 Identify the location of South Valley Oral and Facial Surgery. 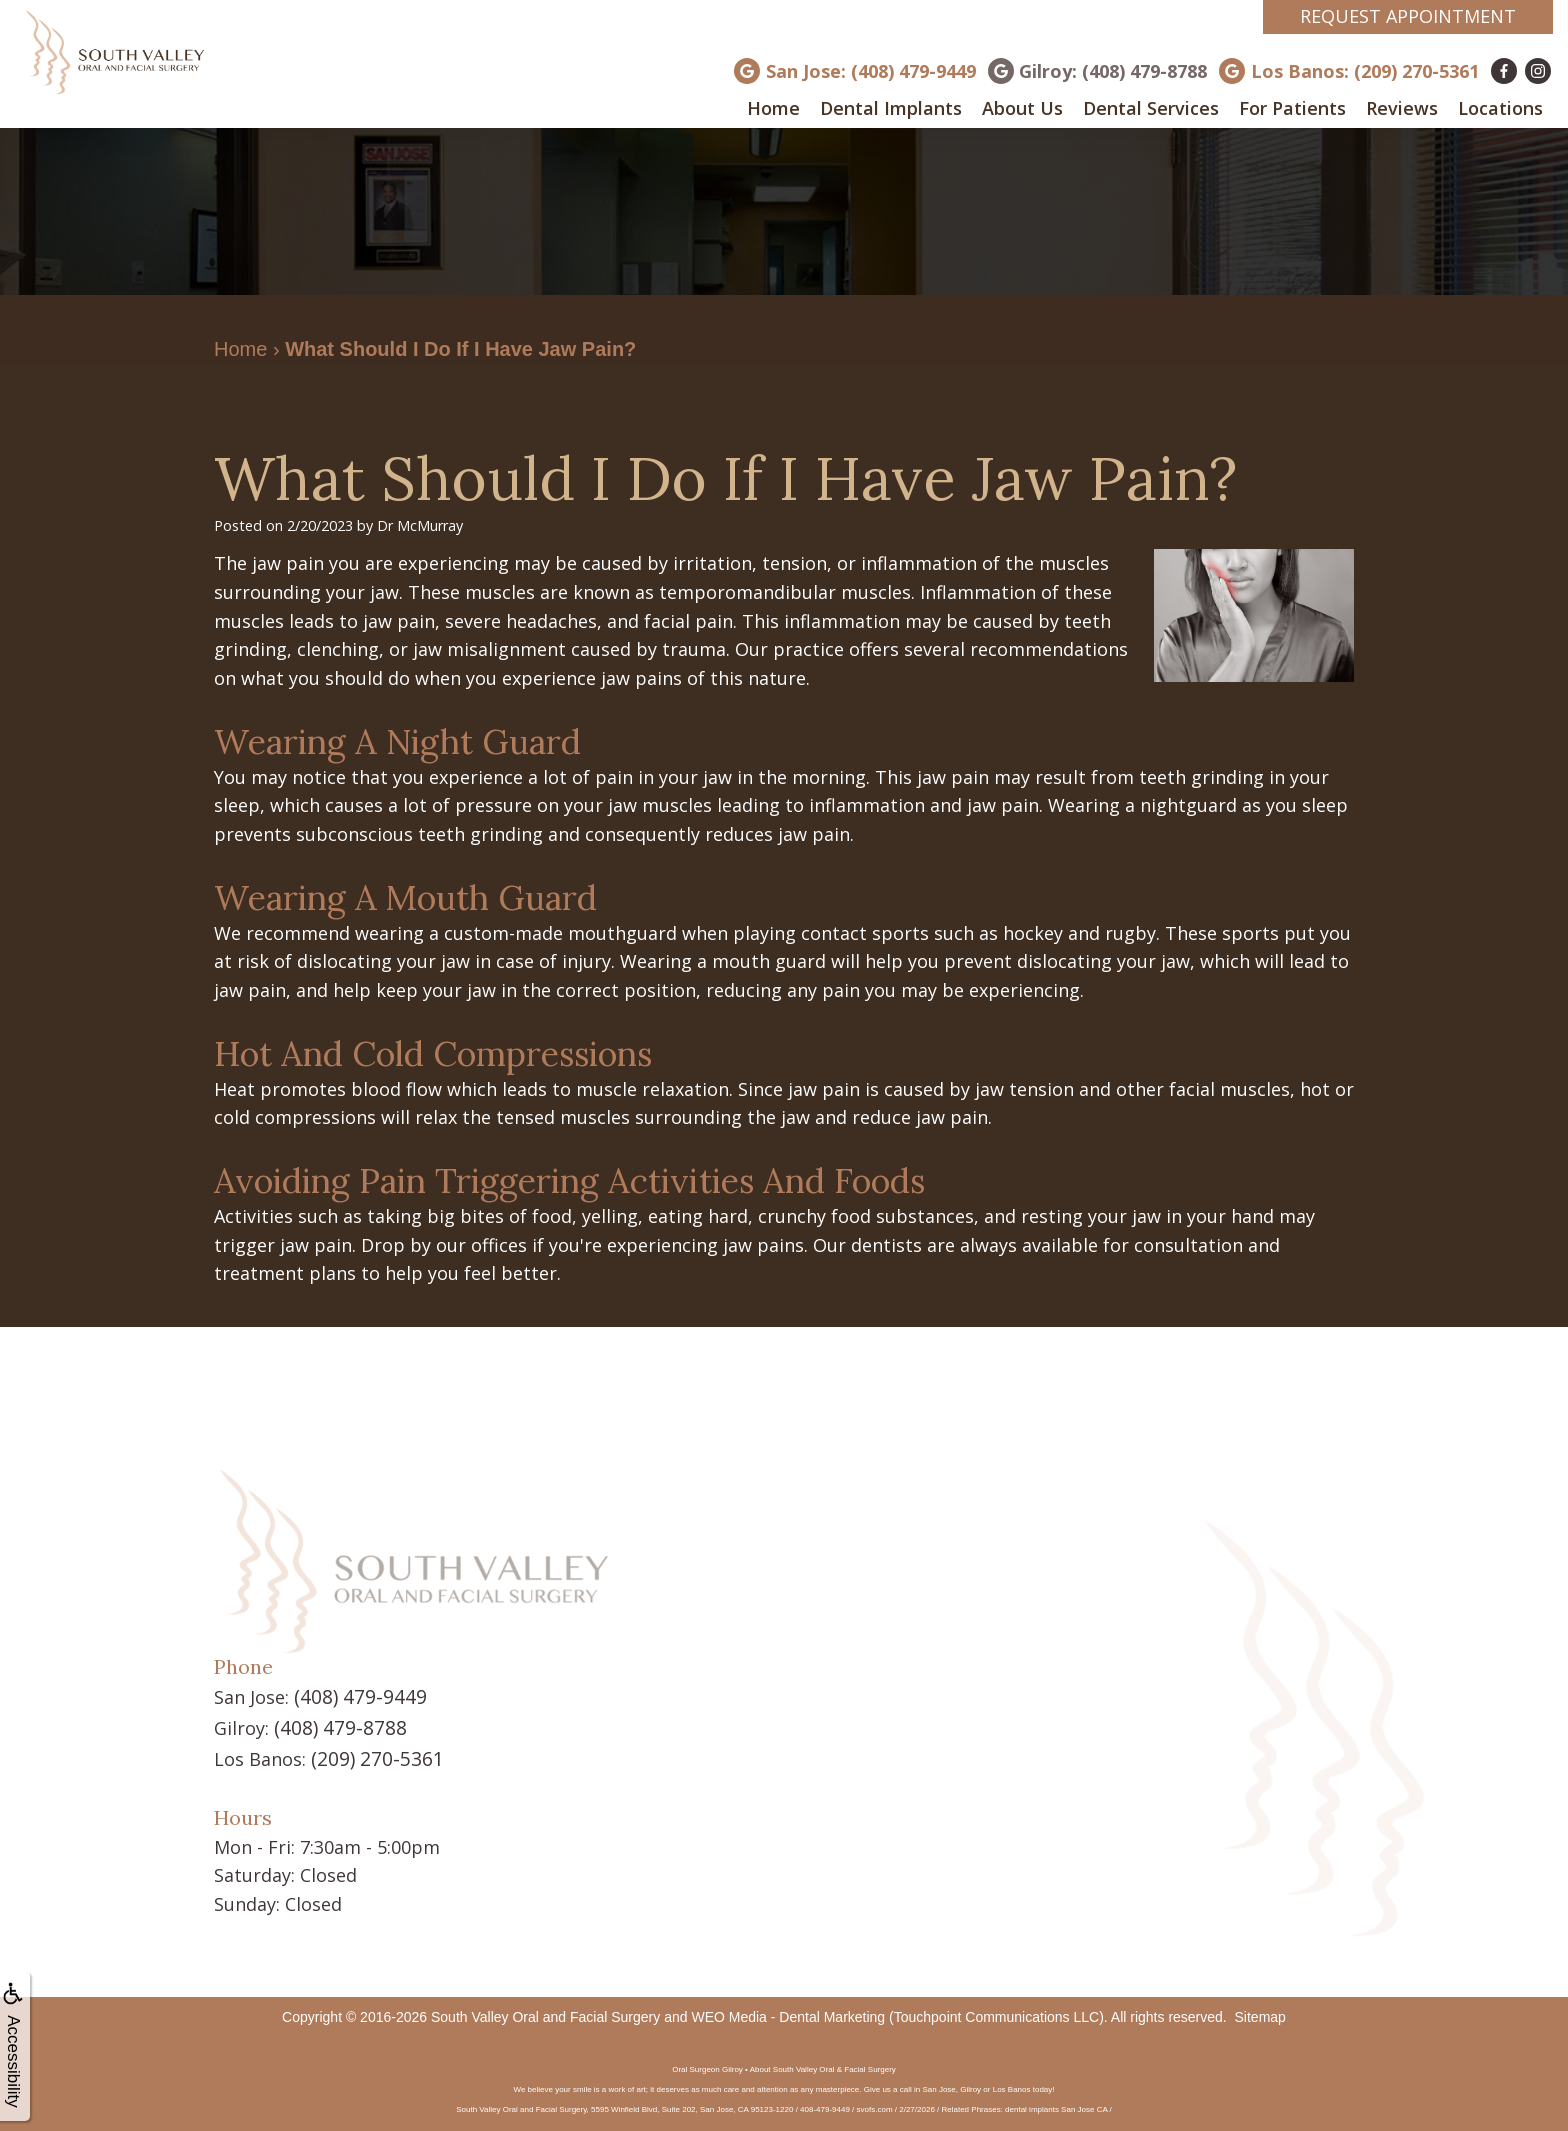
(545, 2011).